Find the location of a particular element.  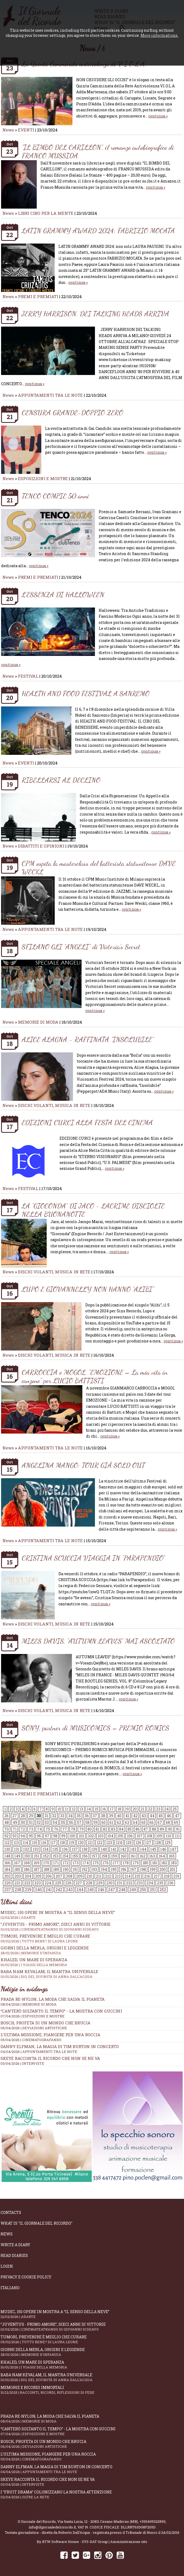

73 is located at coordinates (31, 1829).